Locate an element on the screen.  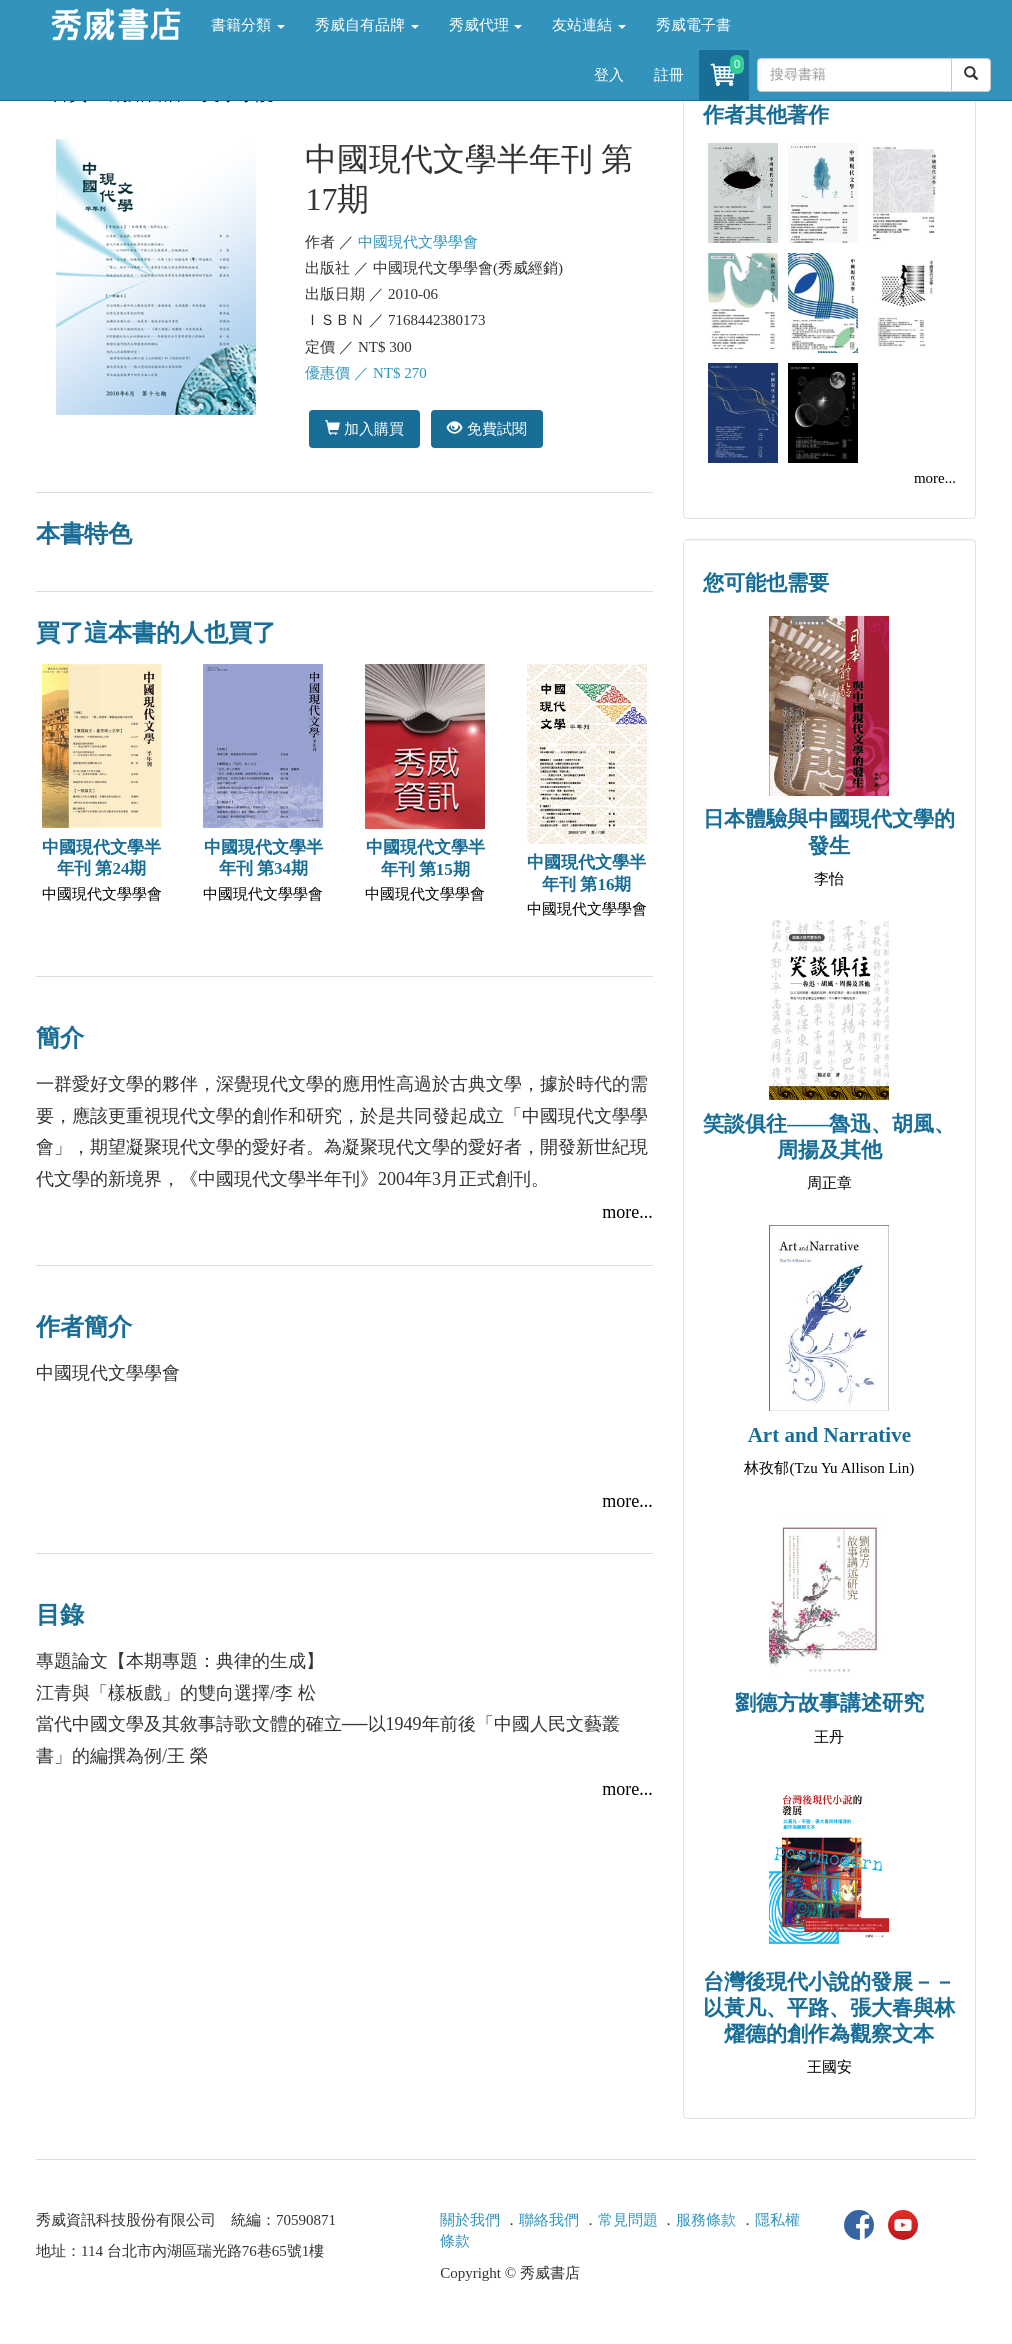
免費試閱 is located at coordinates (486, 428).